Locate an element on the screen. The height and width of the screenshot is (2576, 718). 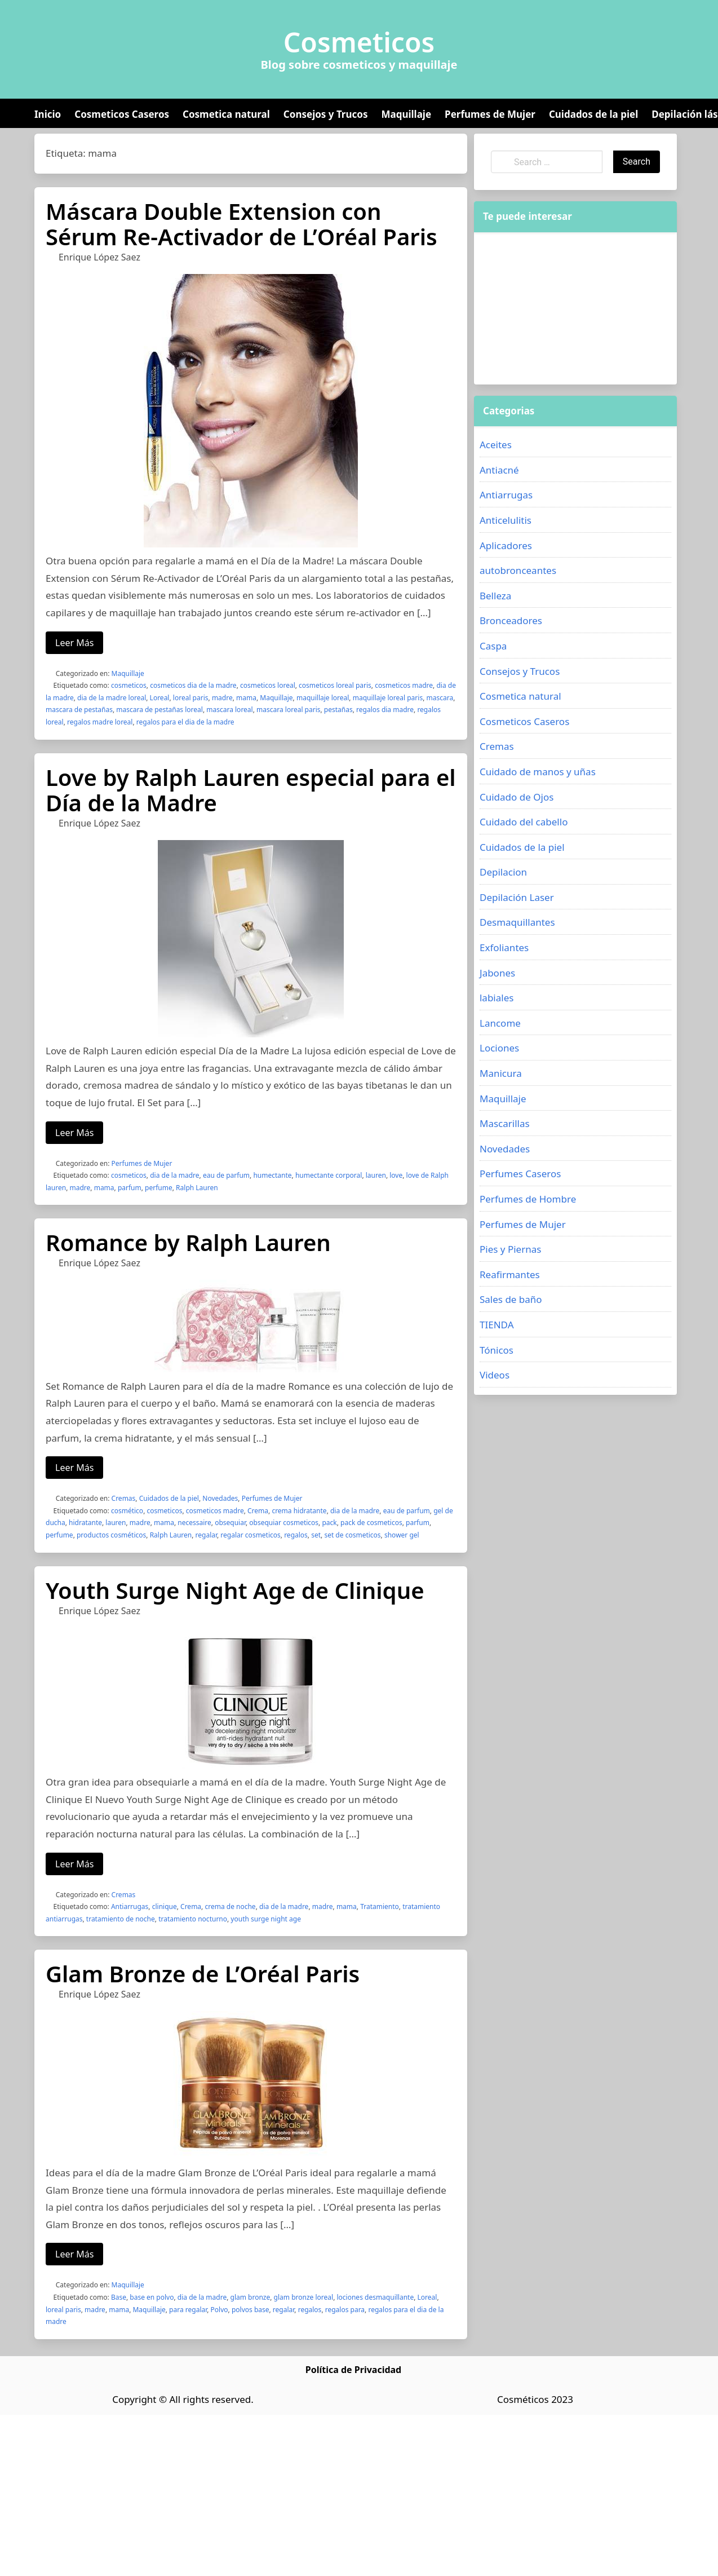
tratamiento de noche is located at coordinates (120, 1919).